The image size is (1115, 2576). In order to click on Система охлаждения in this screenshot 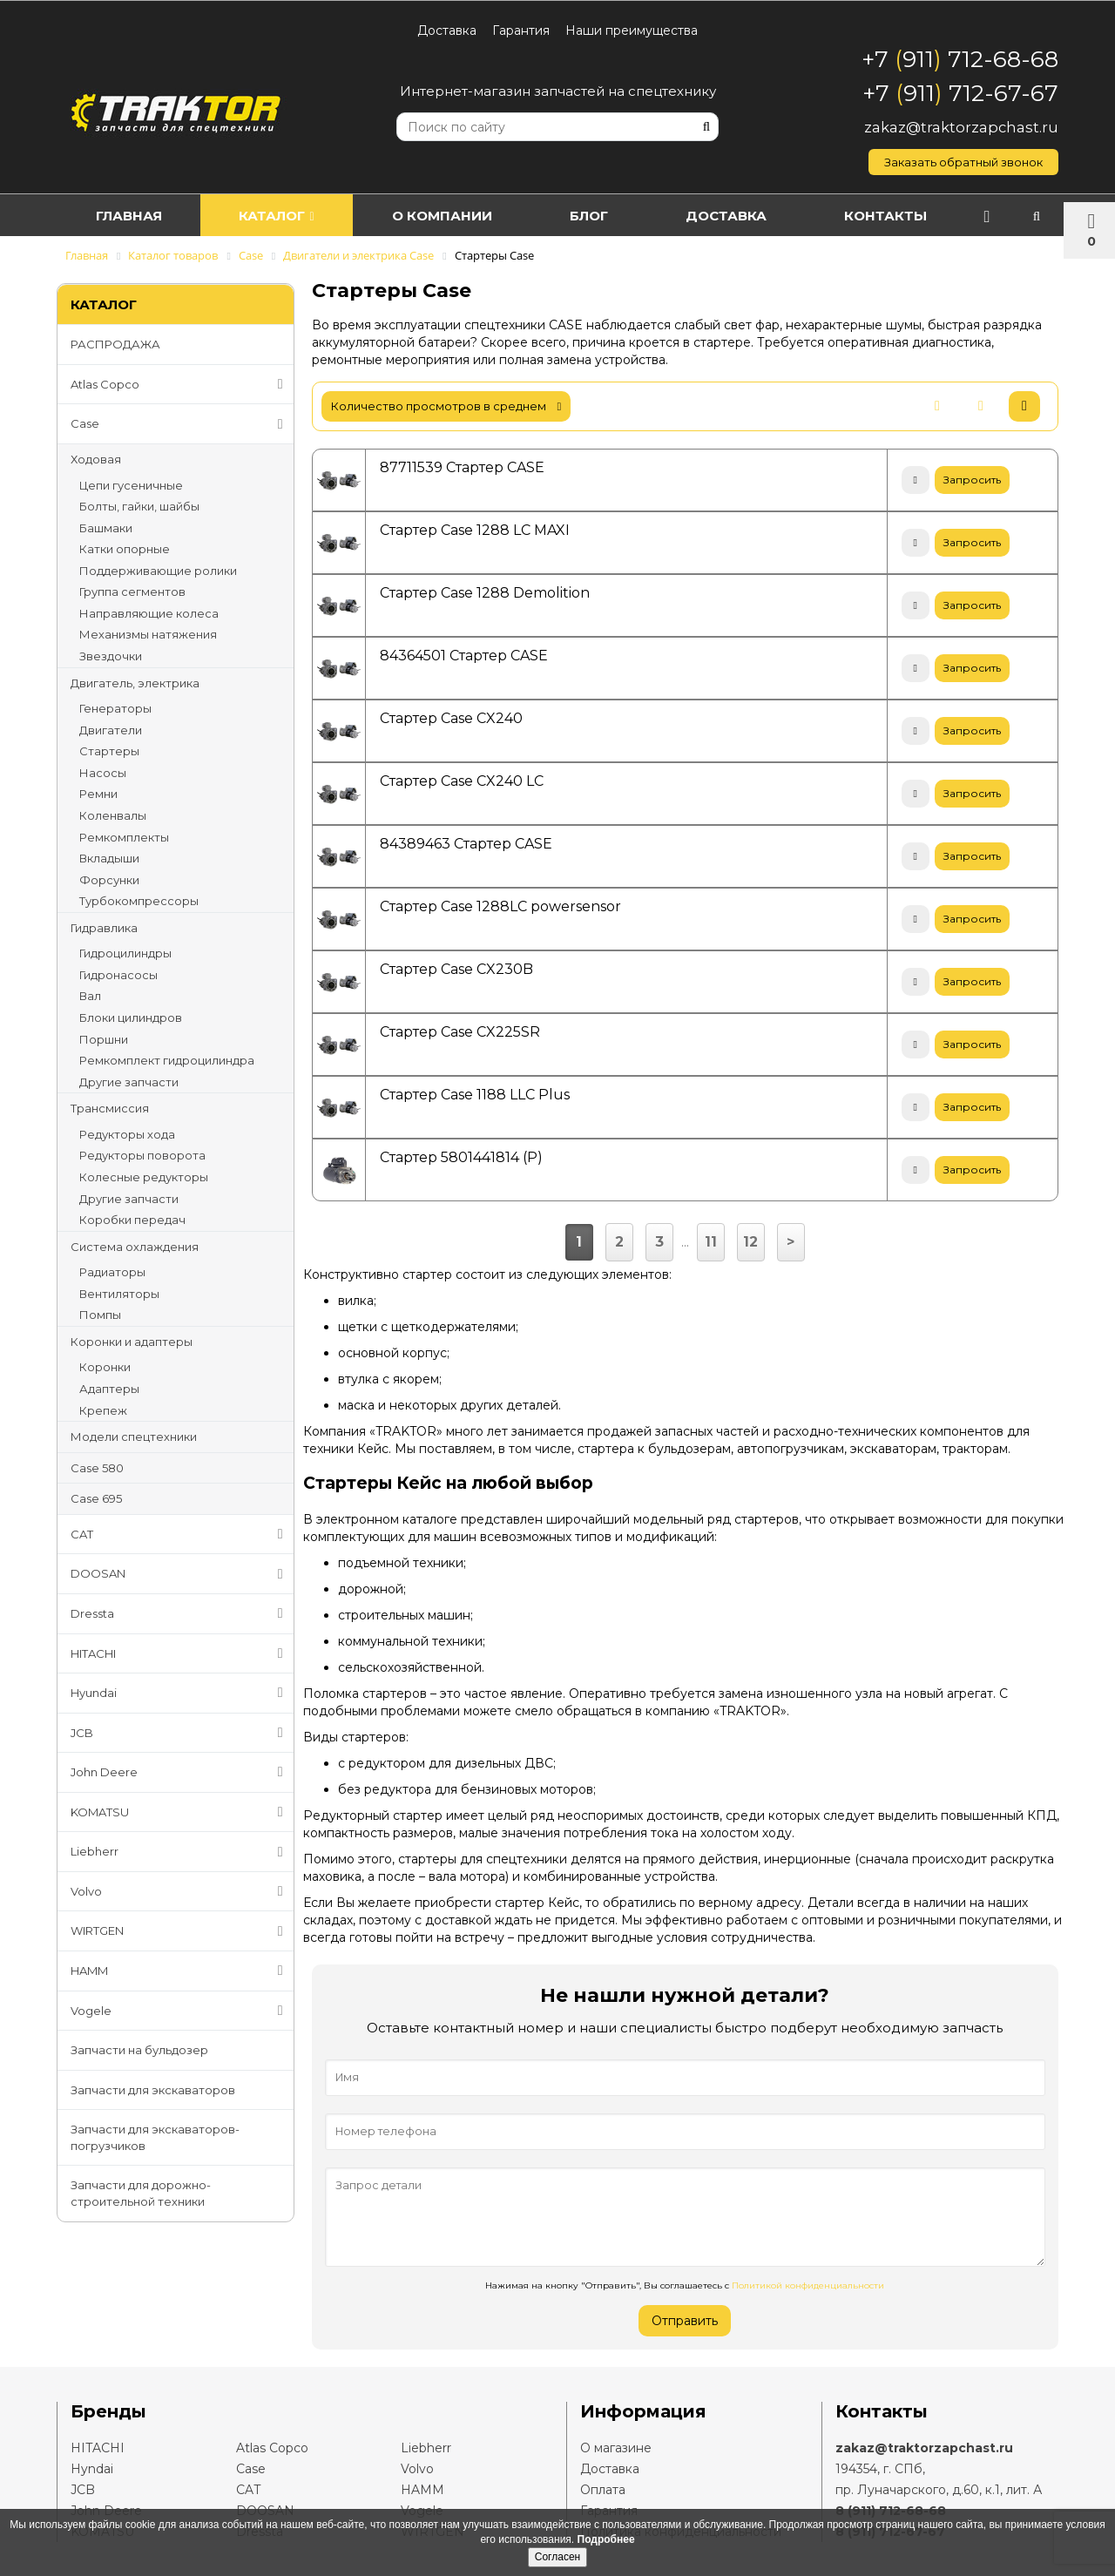, I will do `click(135, 1247)`.